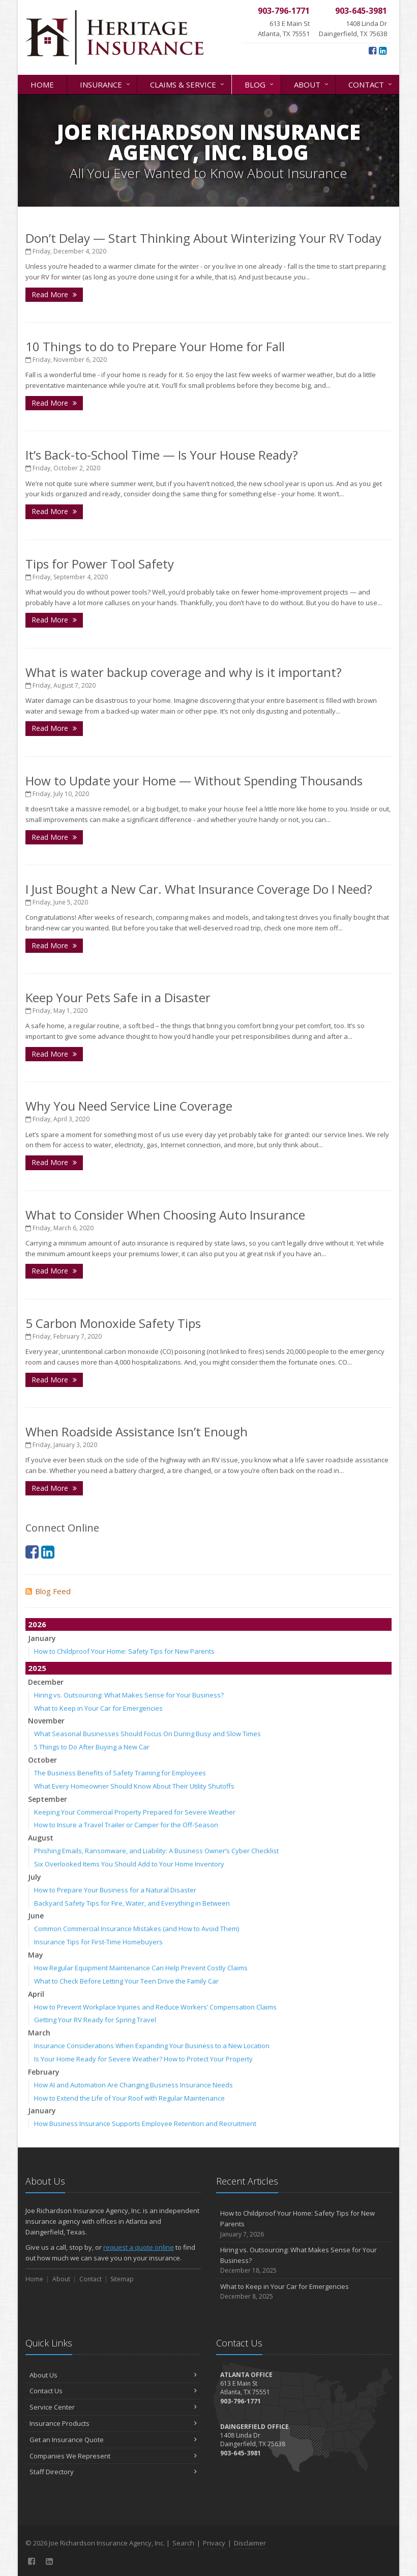  Describe the element at coordinates (132, 1903) in the screenshot. I see `Backyard Safety Tips for Fire, Water, and Everything in Between` at that location.